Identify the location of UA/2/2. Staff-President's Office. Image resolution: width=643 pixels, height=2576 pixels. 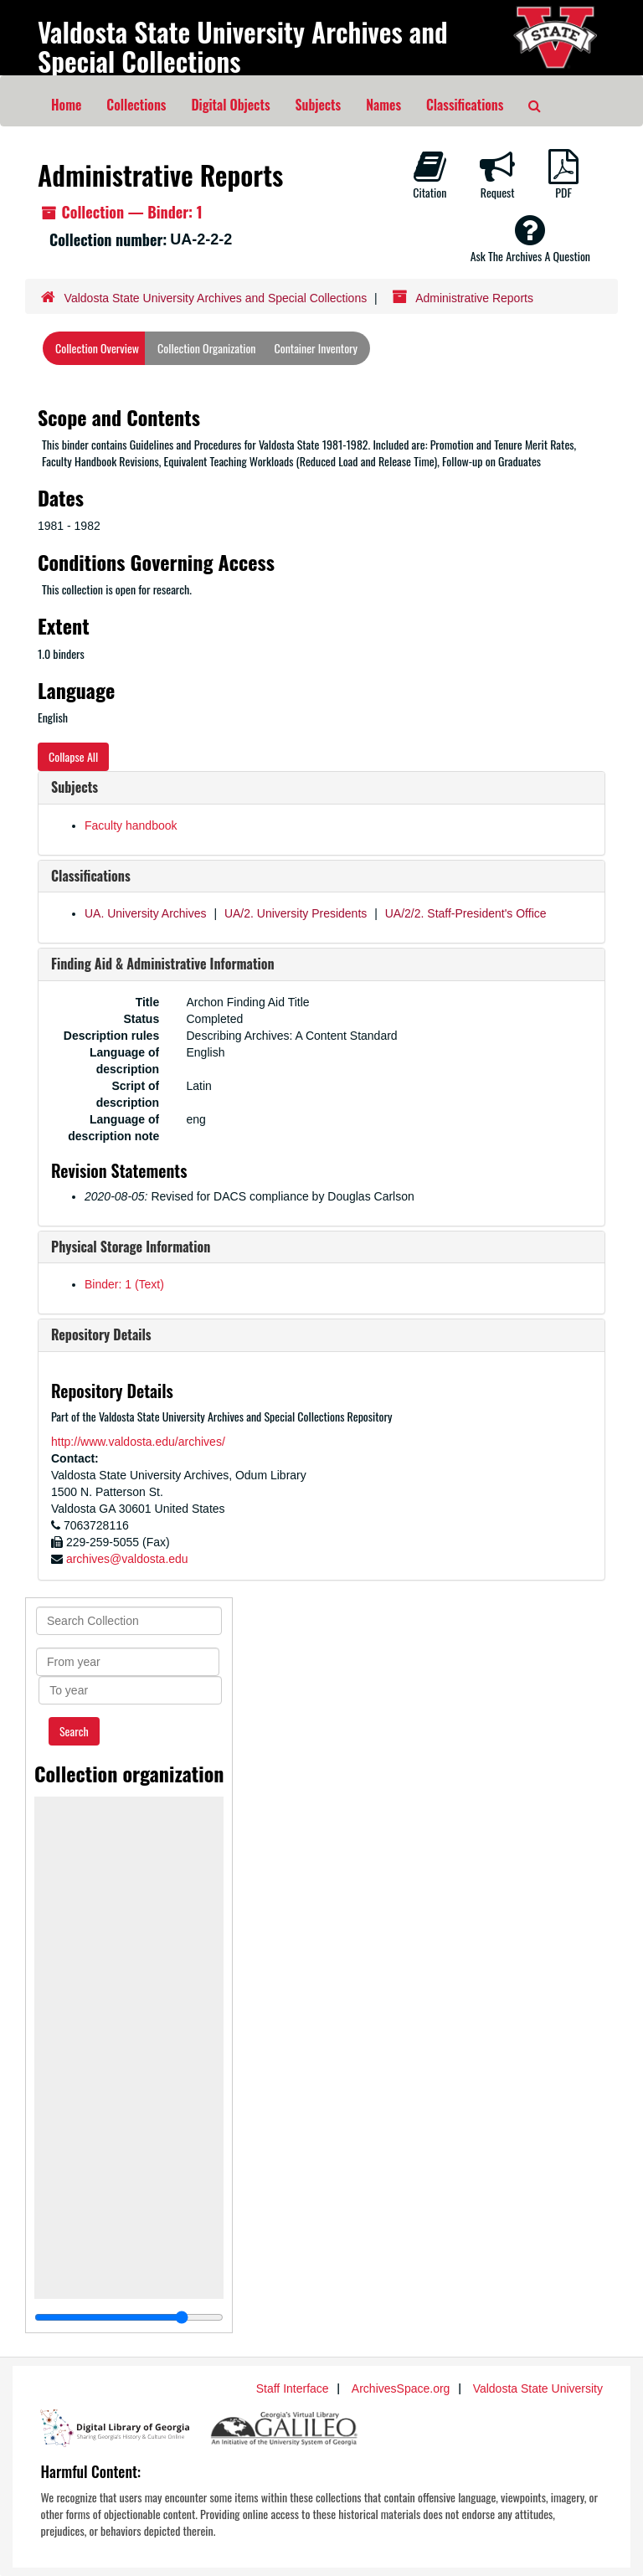
(466, 913).